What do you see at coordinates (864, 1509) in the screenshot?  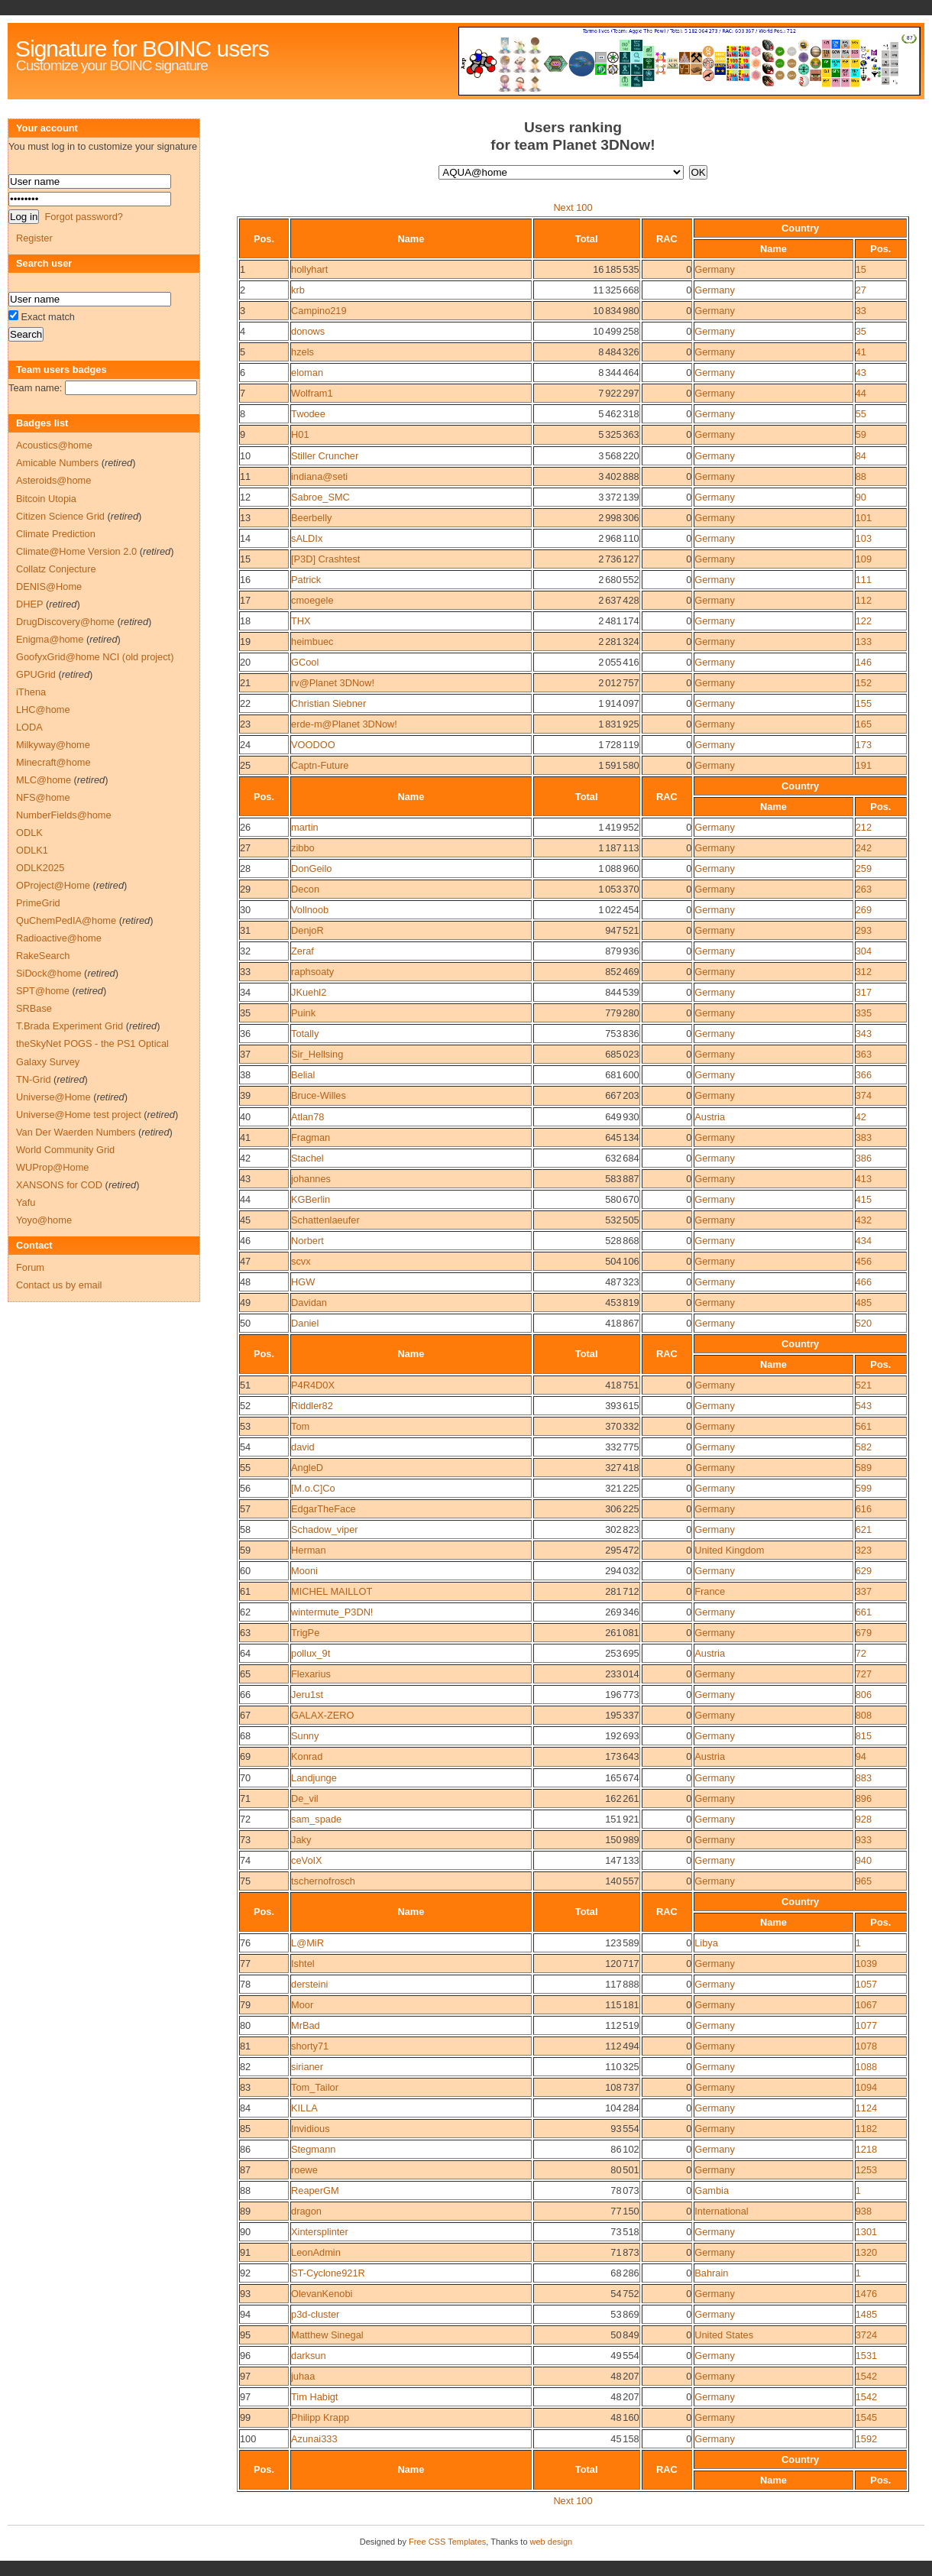 I see `616` at bounding box center [864, 1509].